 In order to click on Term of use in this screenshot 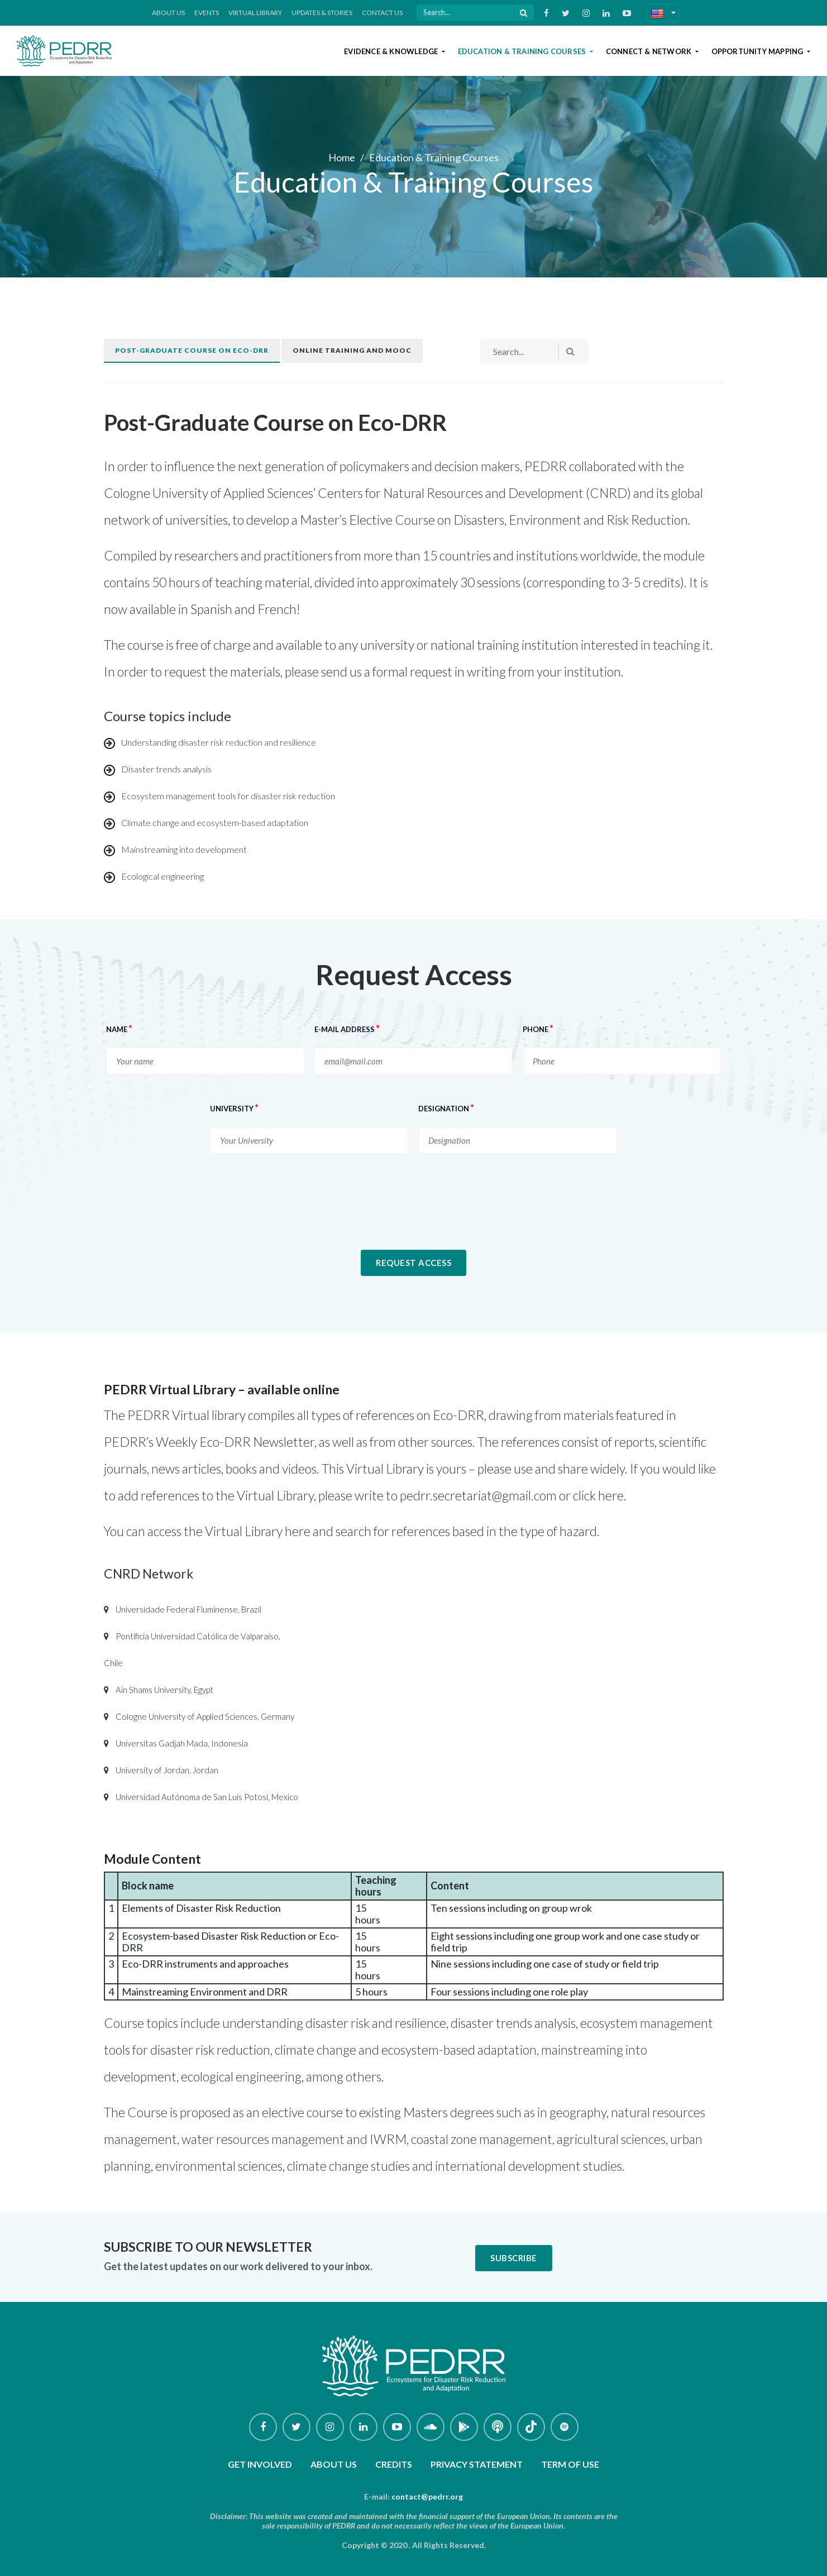, I will do `click(570, 2464)`.